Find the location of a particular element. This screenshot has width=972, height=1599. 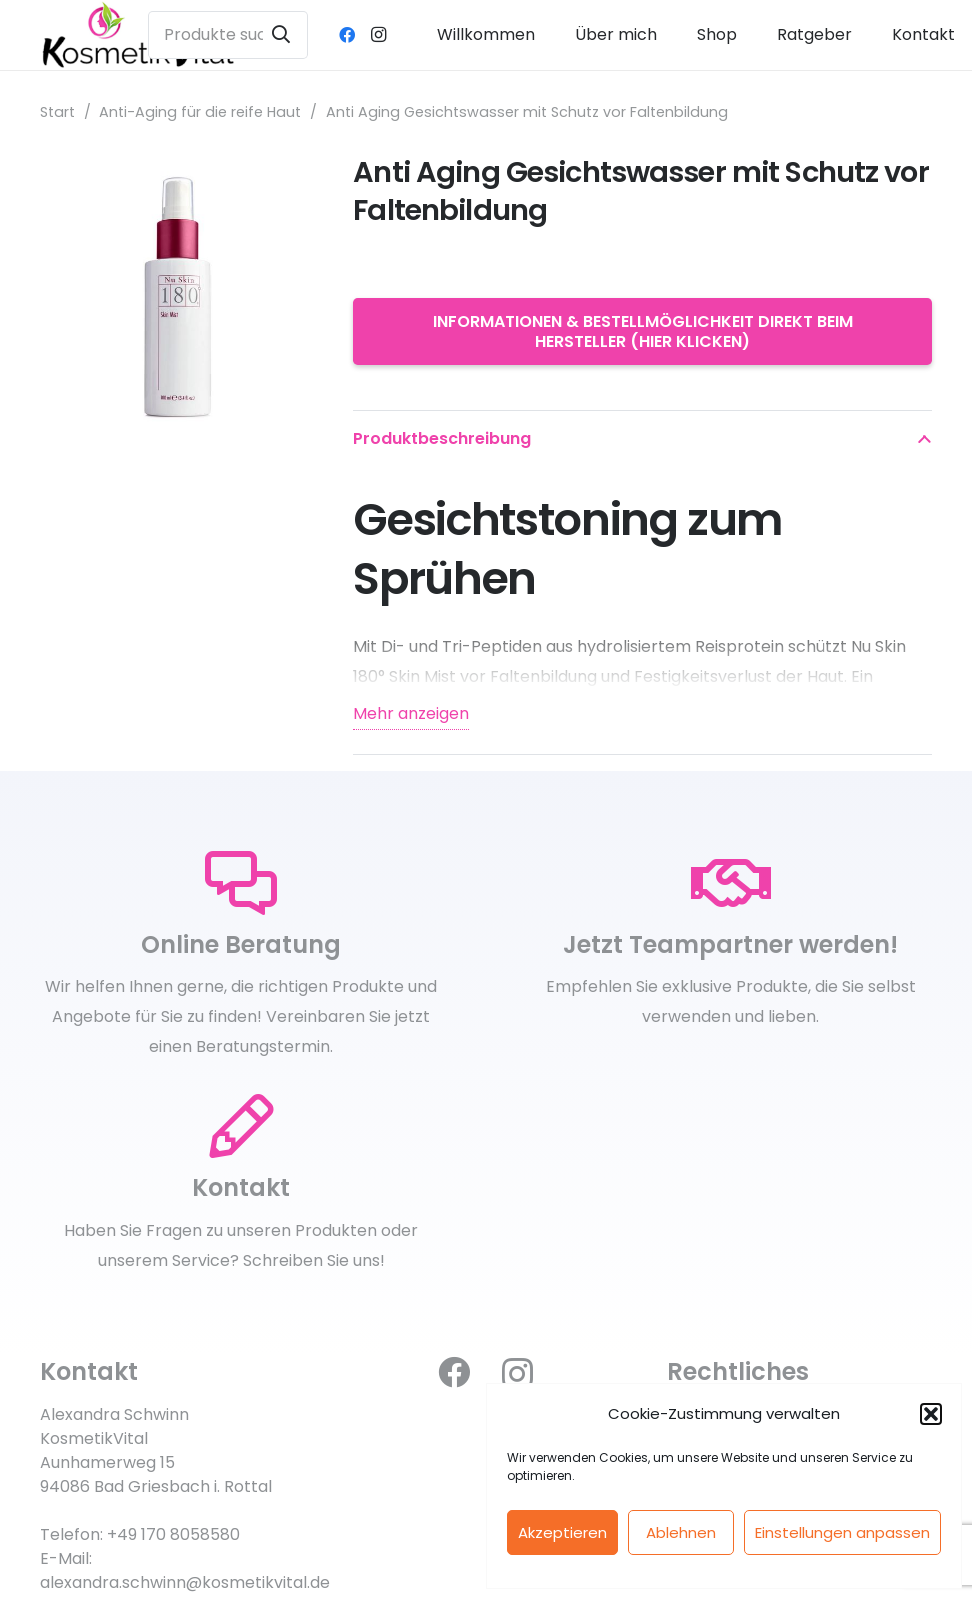

[Suchen] is located at coordinates (281, 35).